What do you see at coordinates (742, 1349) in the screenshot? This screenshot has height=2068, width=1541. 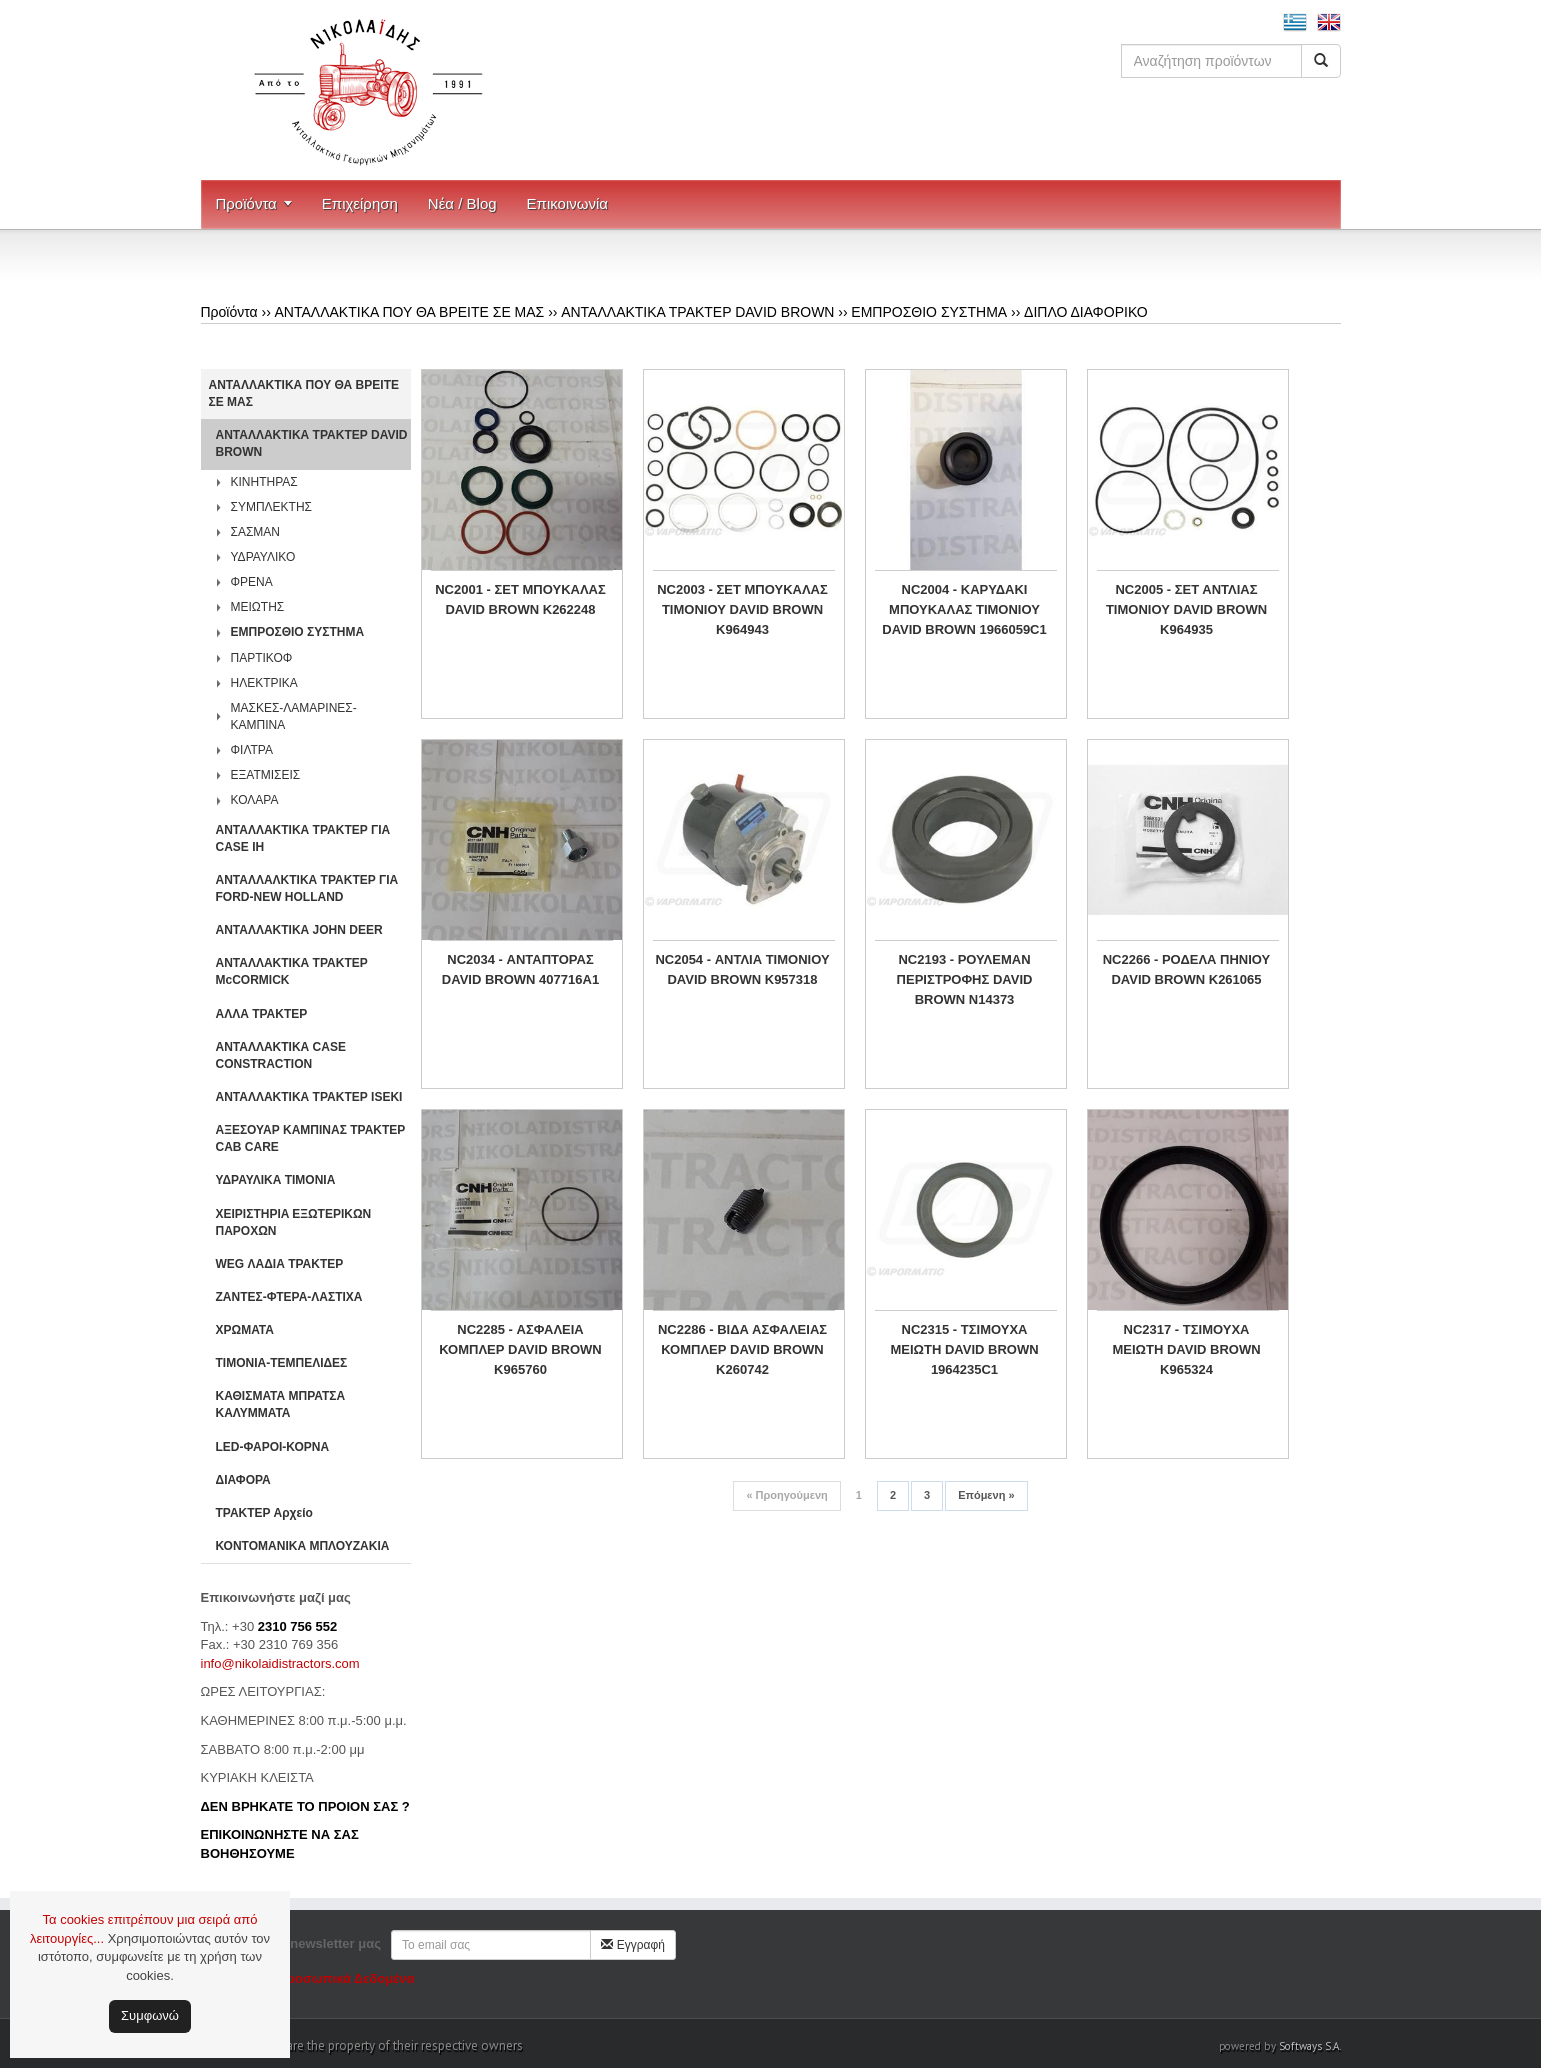 I see `NC2286 - ΒΙΔΑ ΑΣΦΑΛΕΙΑΣ ΚΟΜΠΛΕΡ DAVID BROWN K260742` at bounding box center [742, 1349].